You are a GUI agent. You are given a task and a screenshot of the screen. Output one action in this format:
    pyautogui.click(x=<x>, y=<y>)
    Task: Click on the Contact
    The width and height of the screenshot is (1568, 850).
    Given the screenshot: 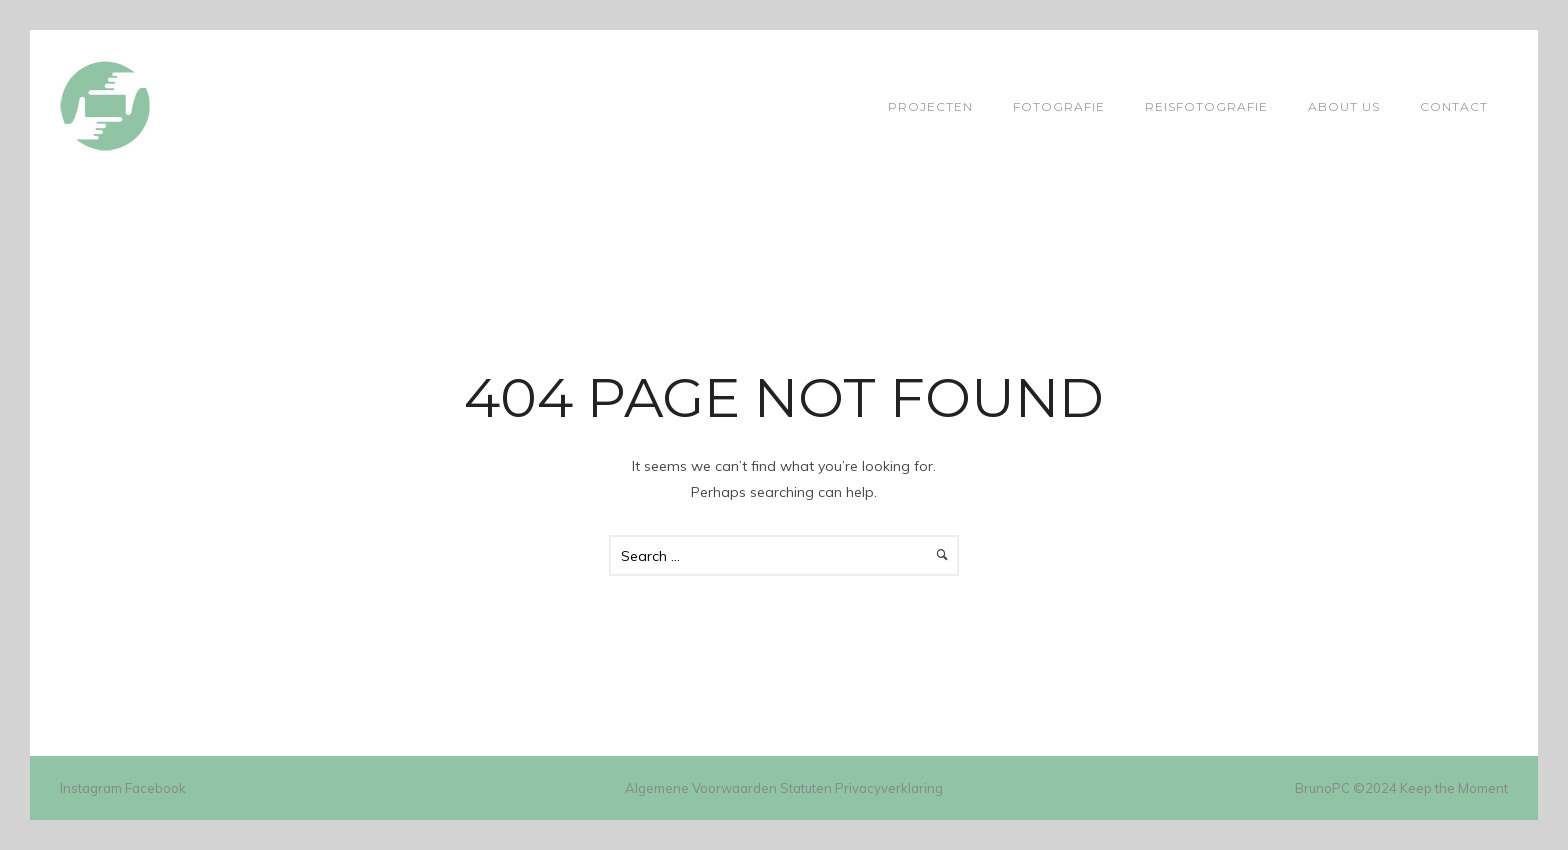 What is the action you would take?
    pyautogui.click(x=1454, y=106)
    